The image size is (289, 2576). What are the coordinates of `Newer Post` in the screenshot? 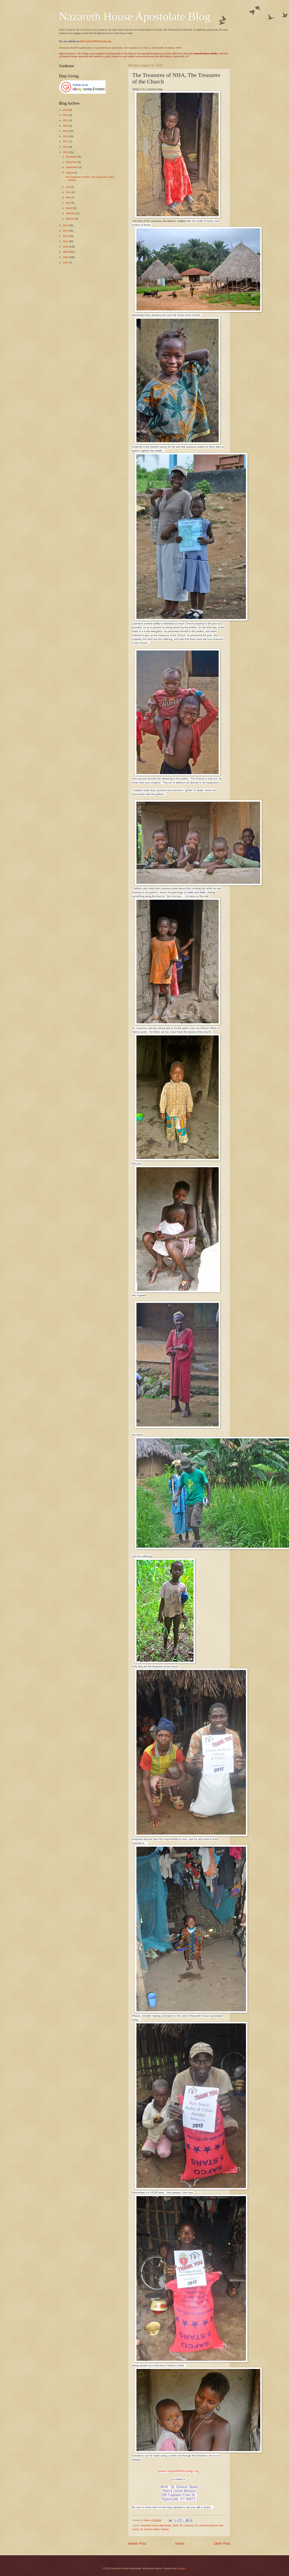 It's located at (137, 2543).